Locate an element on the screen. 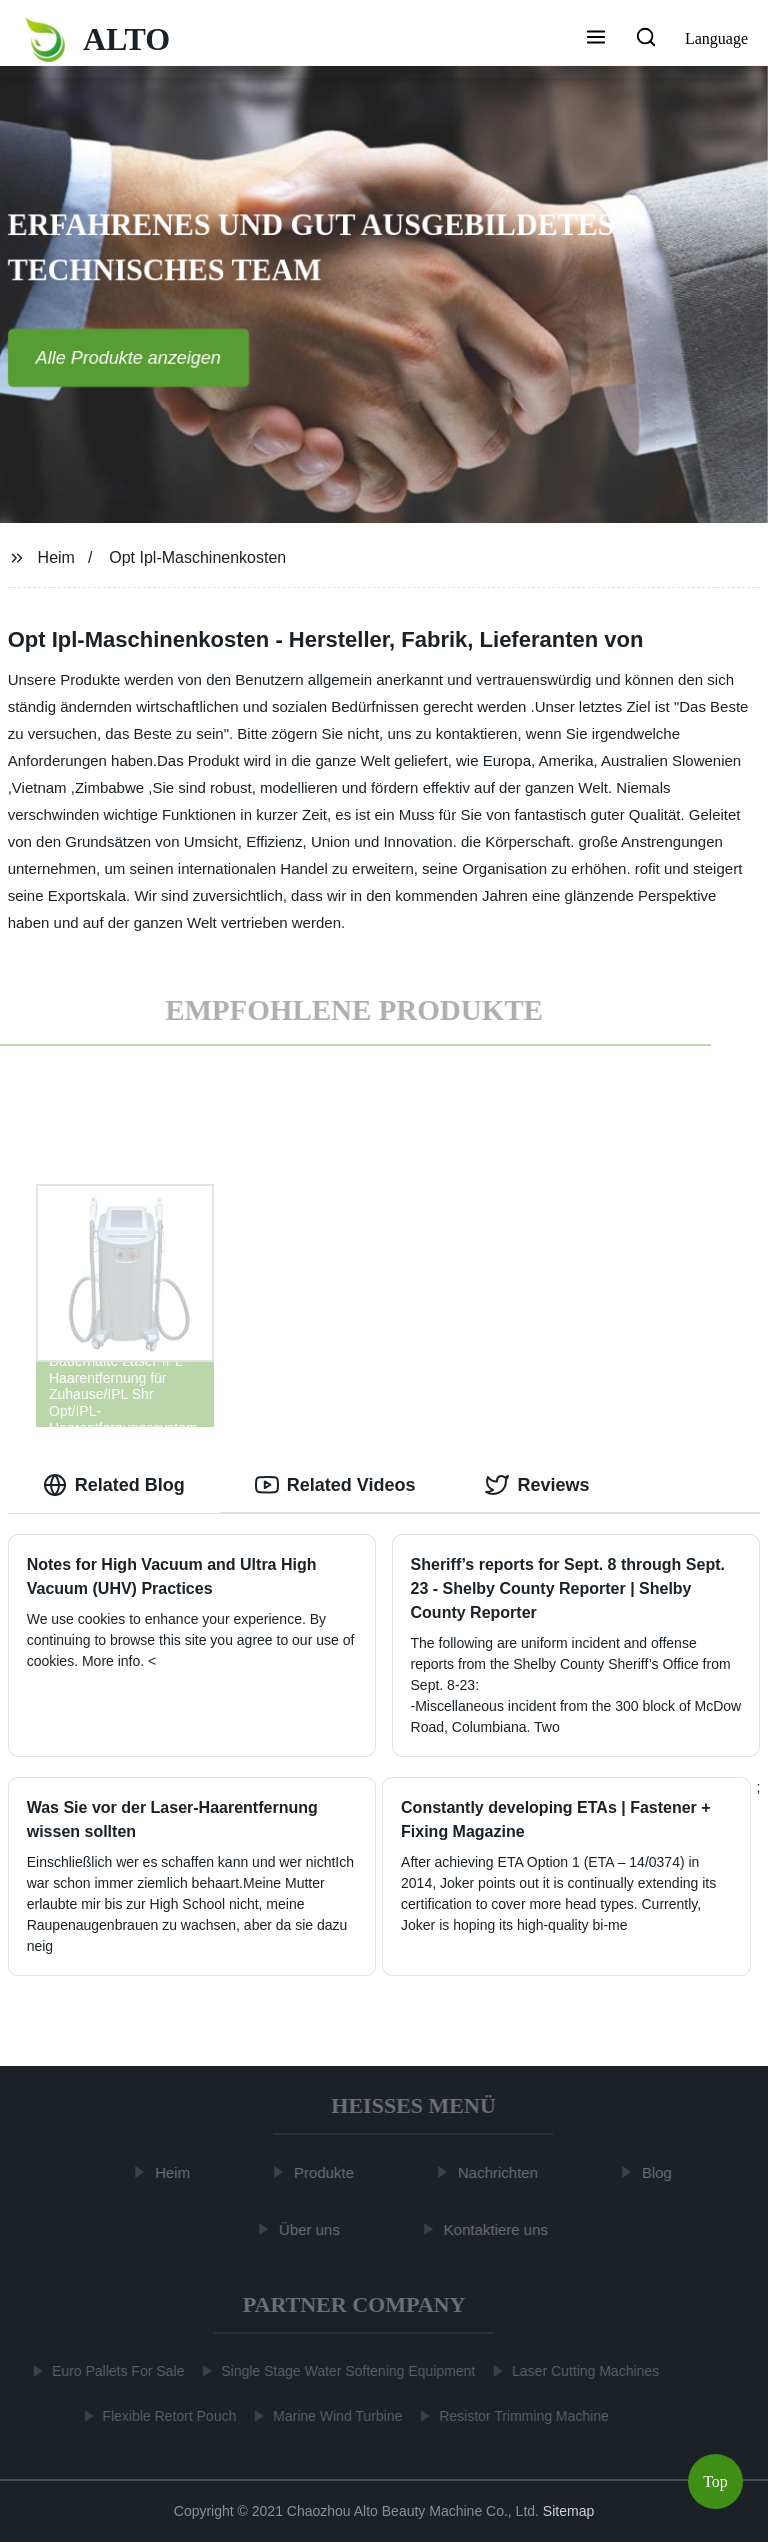  Reviews [tab] is located at coordinates (537, 1485).